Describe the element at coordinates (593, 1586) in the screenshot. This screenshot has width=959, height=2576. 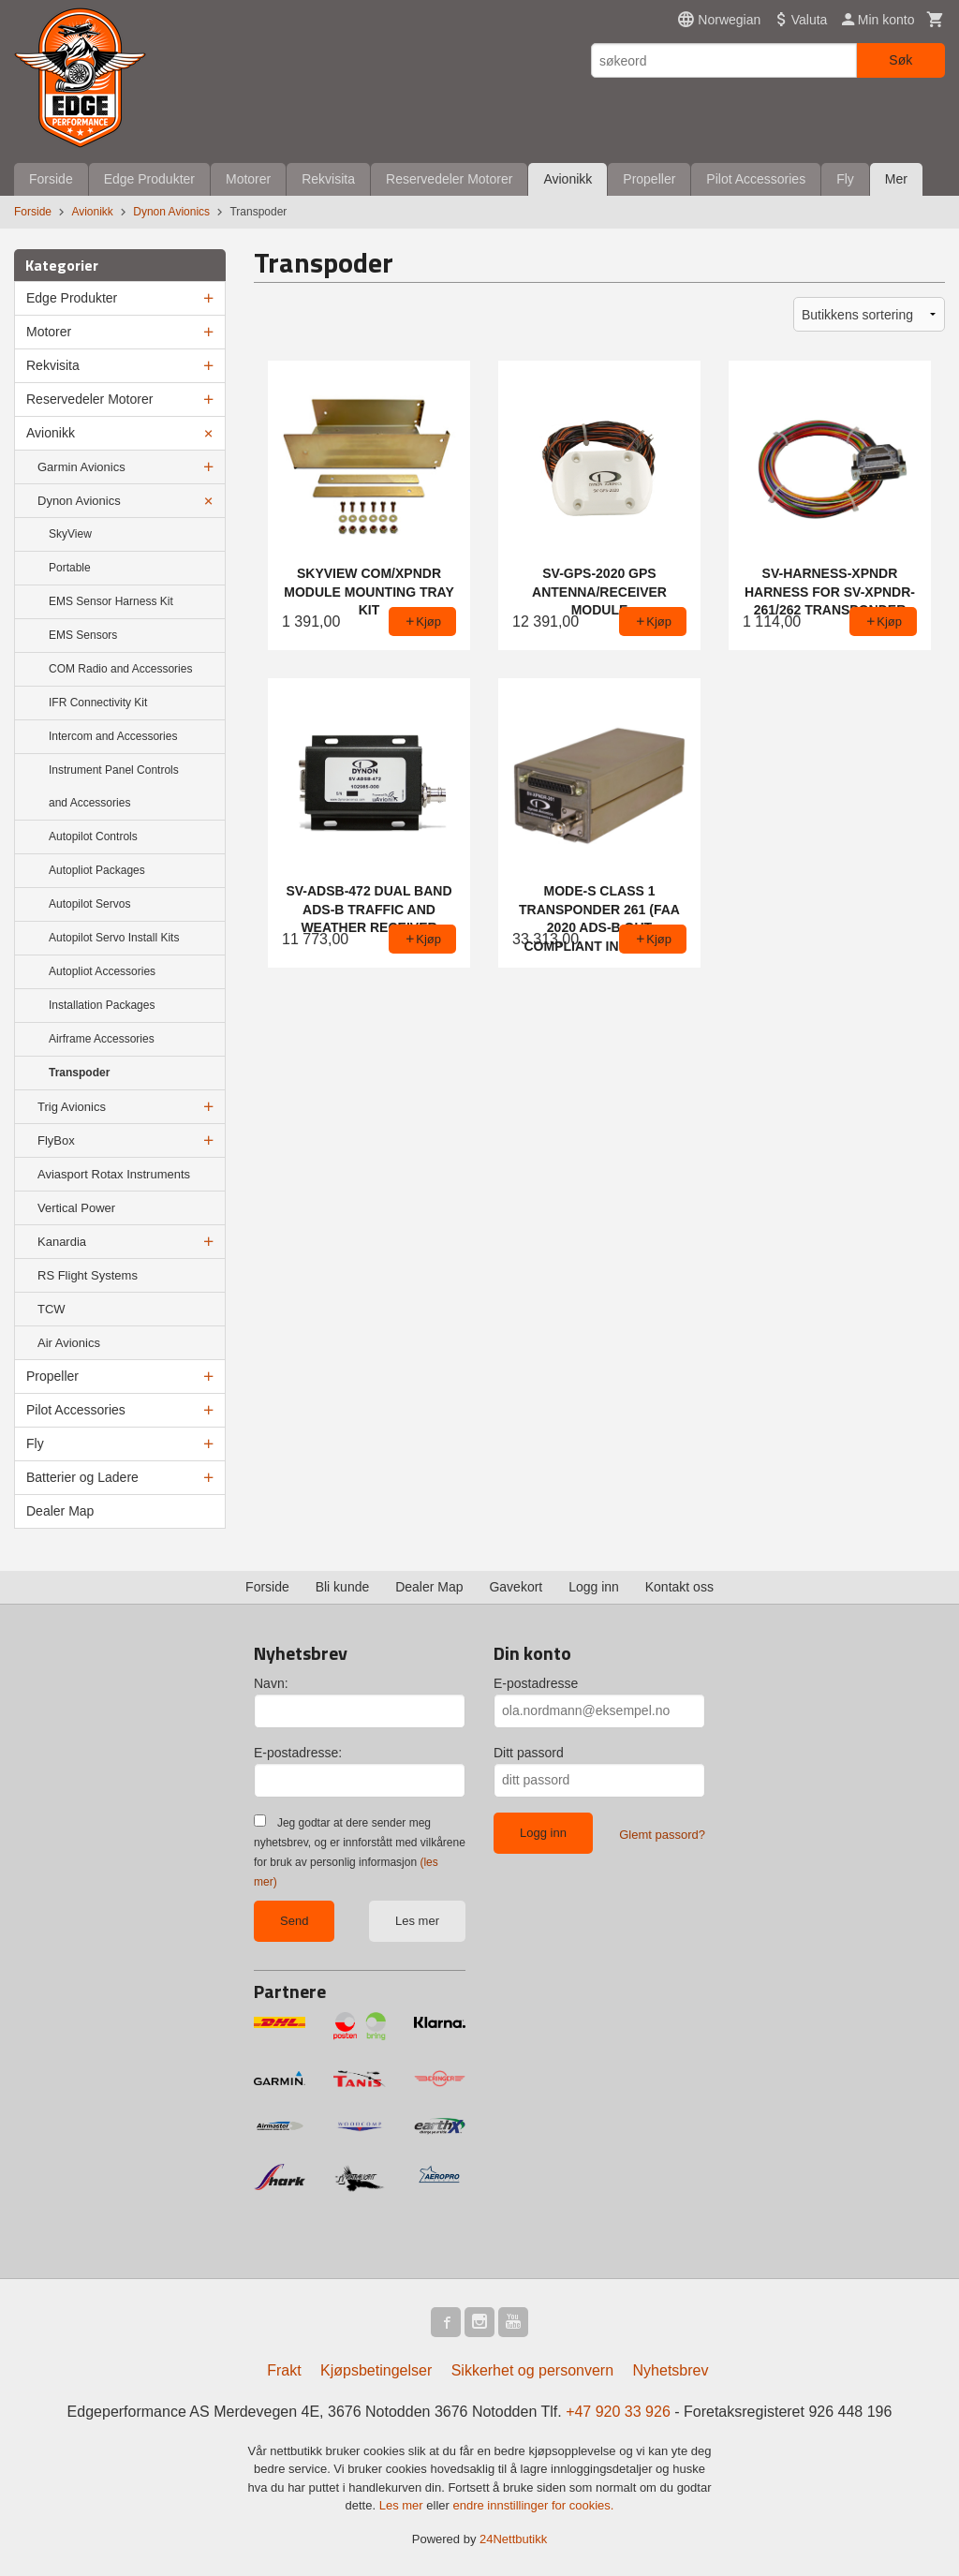
I see `Logg inn` at that location.